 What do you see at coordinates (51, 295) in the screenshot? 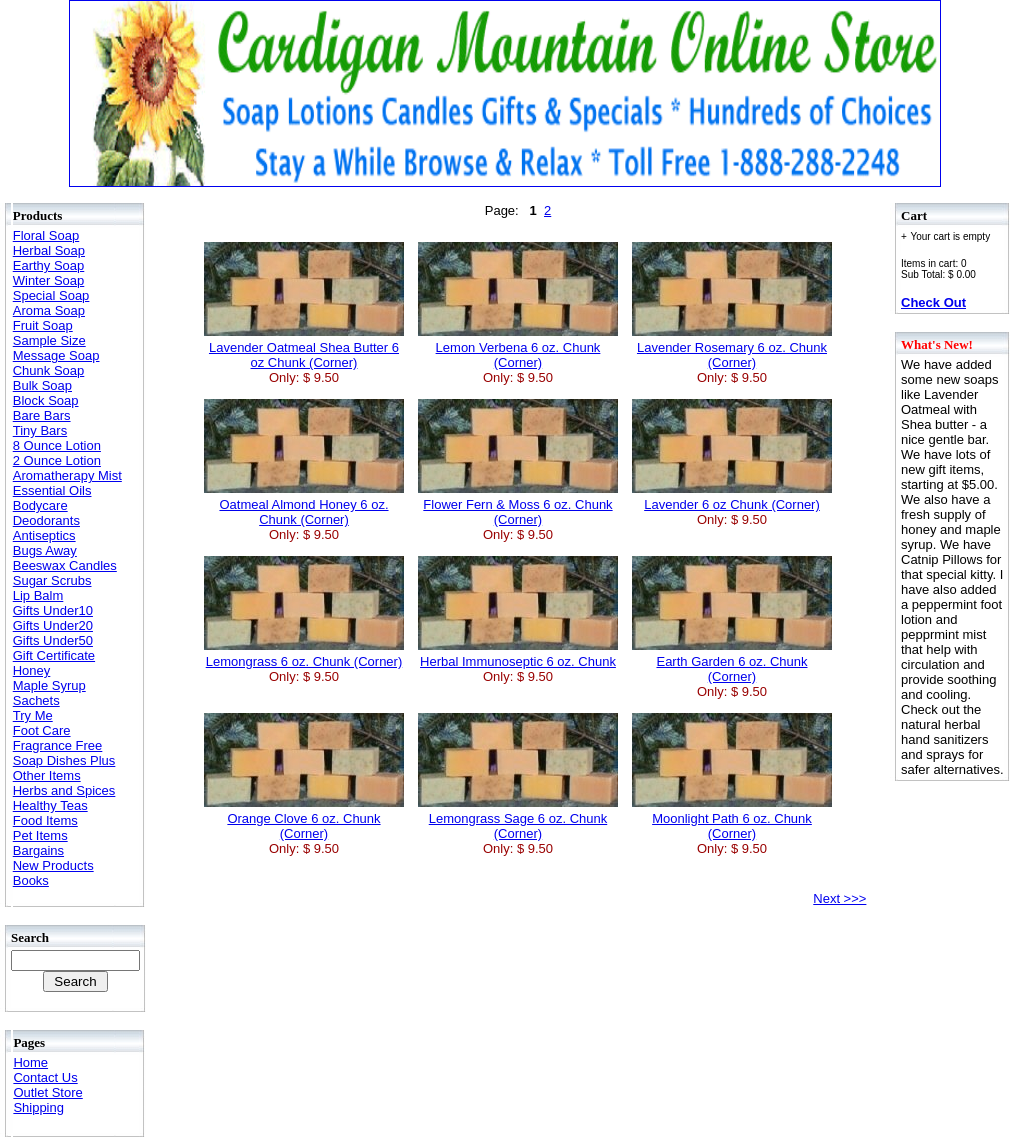
I see `Special Soap` at bounding box center [51, 295].